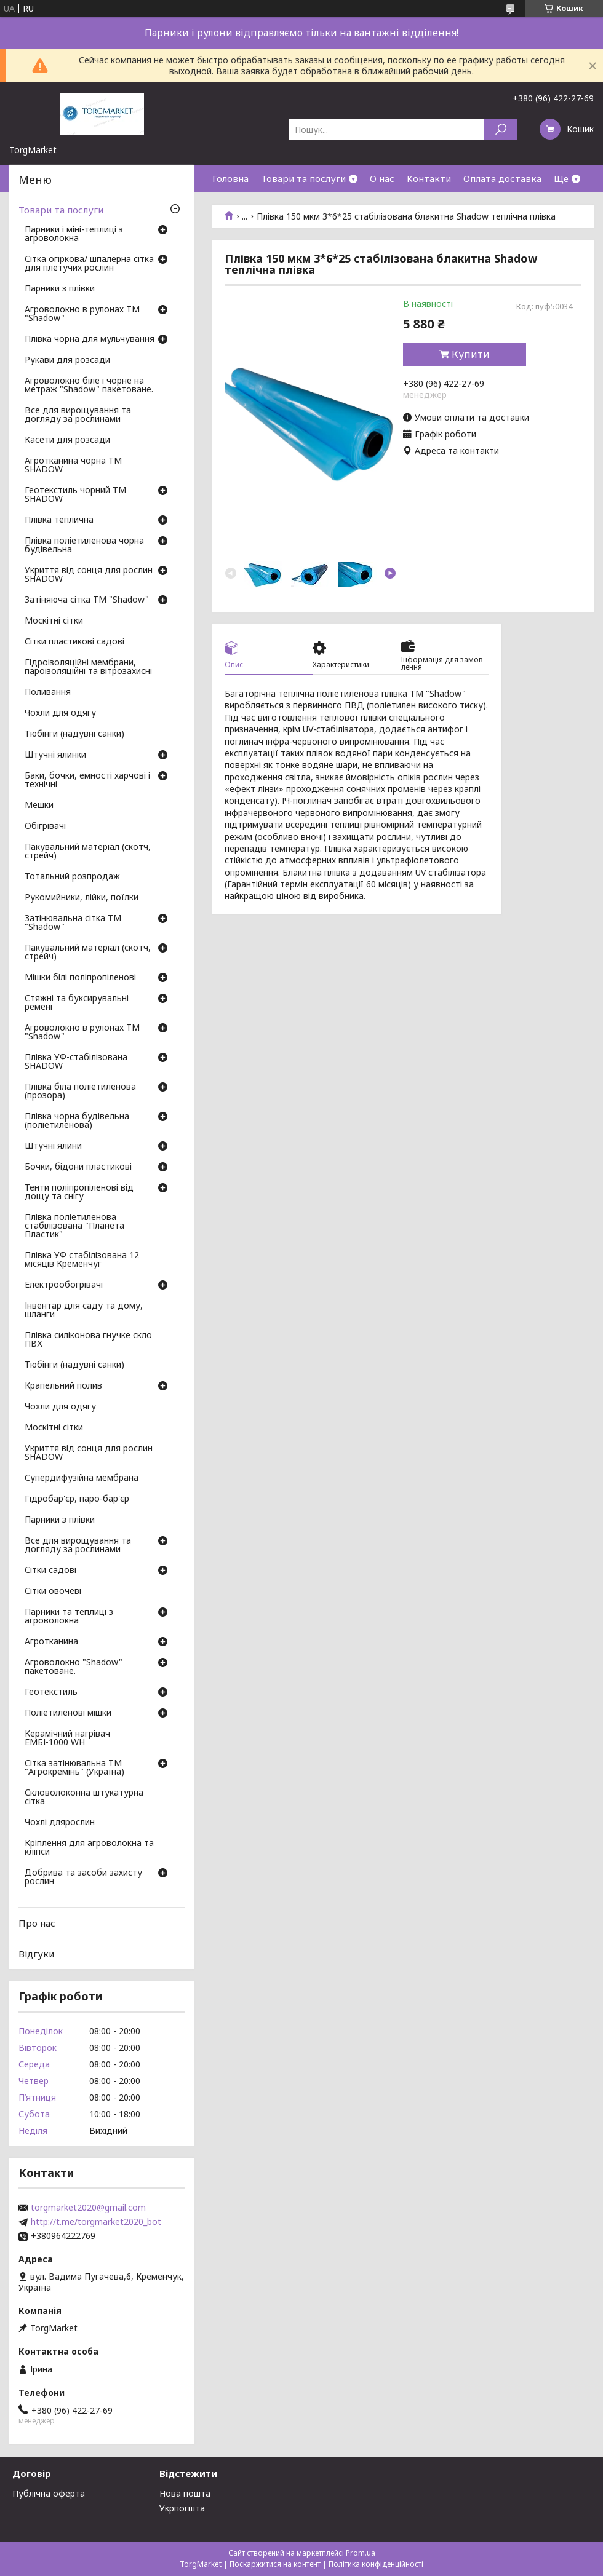 The width and height of the screenshot is (603, 2576). Describe the element at coordinates (230, 178) in the screenshot. I see `Головна` at that location.